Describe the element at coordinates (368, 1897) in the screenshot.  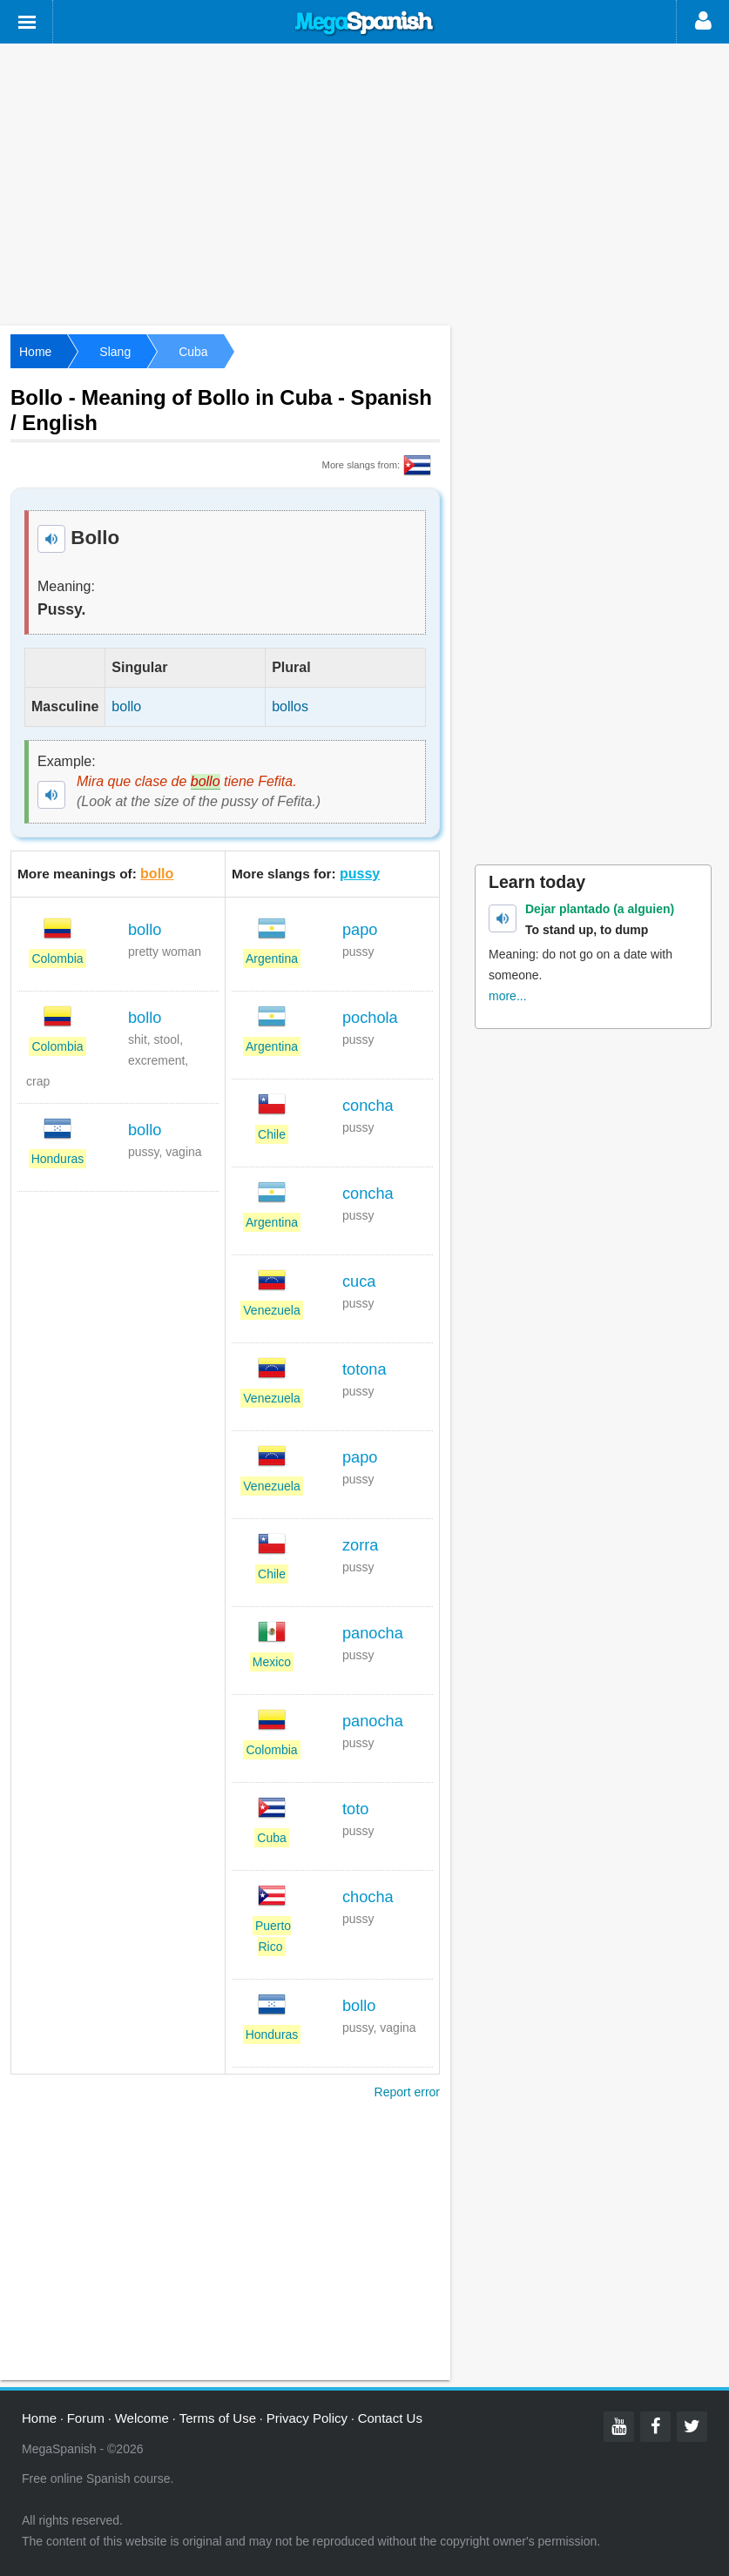
I see `chocha` at that location.